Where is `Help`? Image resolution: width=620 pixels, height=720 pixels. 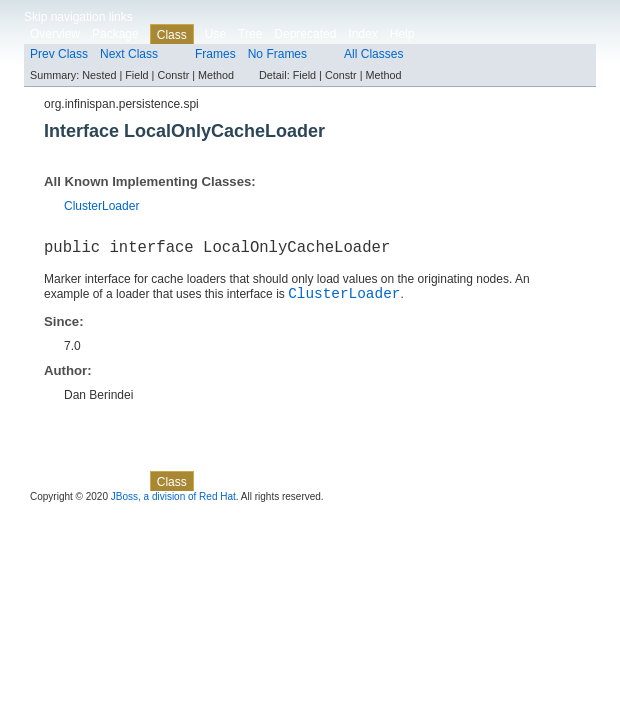
Help is located at coordinates (402, 34).